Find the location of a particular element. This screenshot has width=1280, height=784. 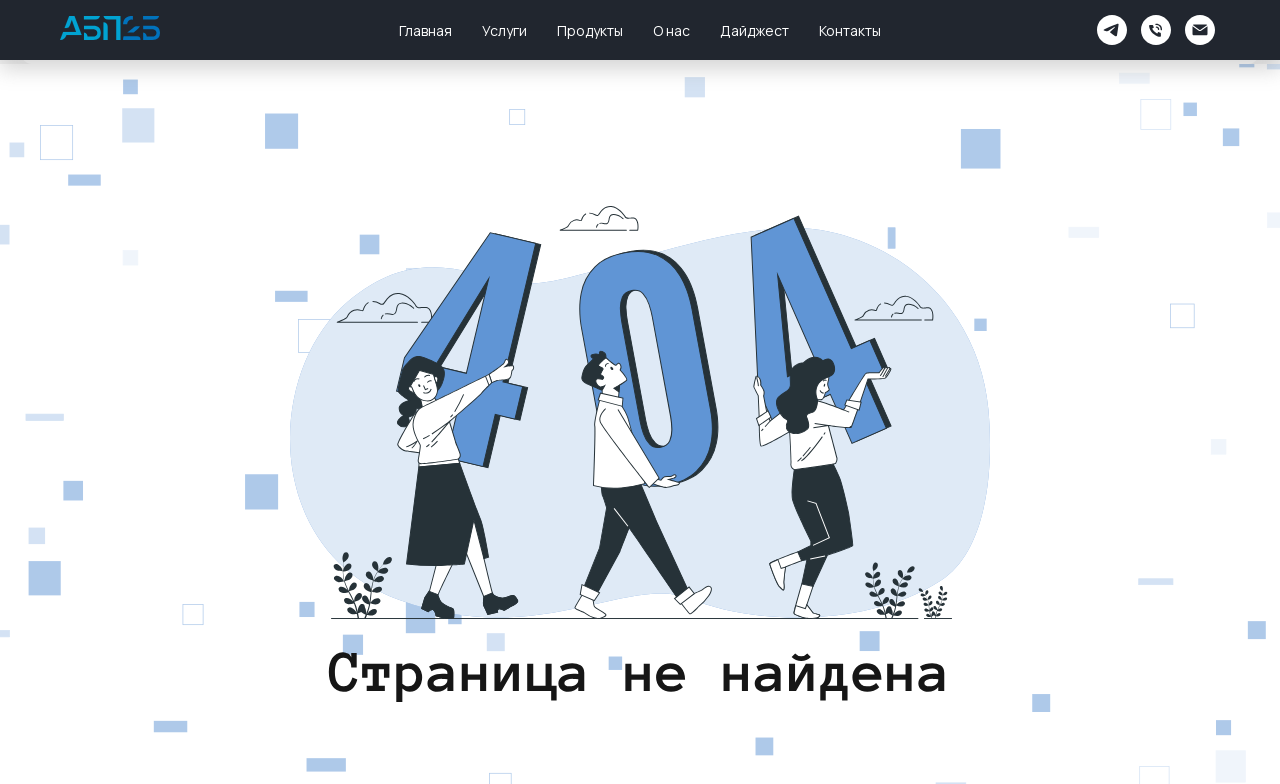

Продукты is located at coordinates (590, 30).